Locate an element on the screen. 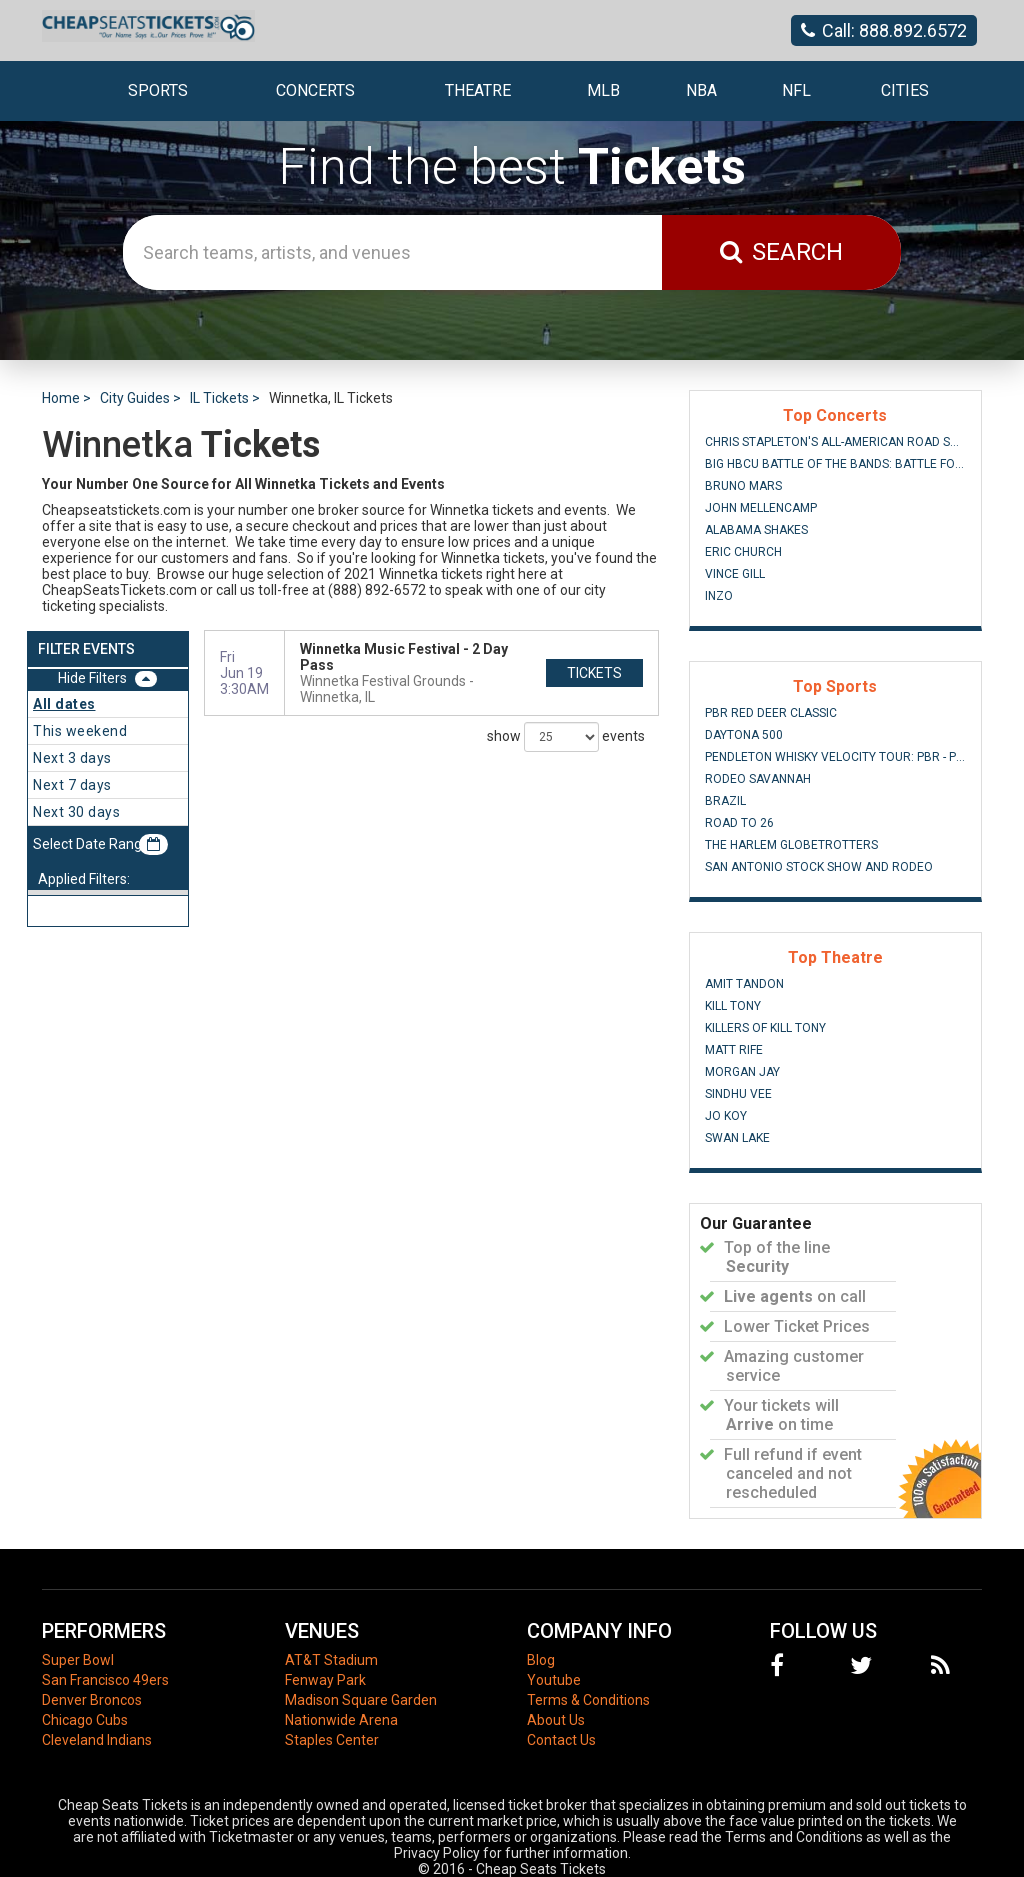 This screenshot has height=1877, width=1024. NFL is located at coordinates (796, 90).